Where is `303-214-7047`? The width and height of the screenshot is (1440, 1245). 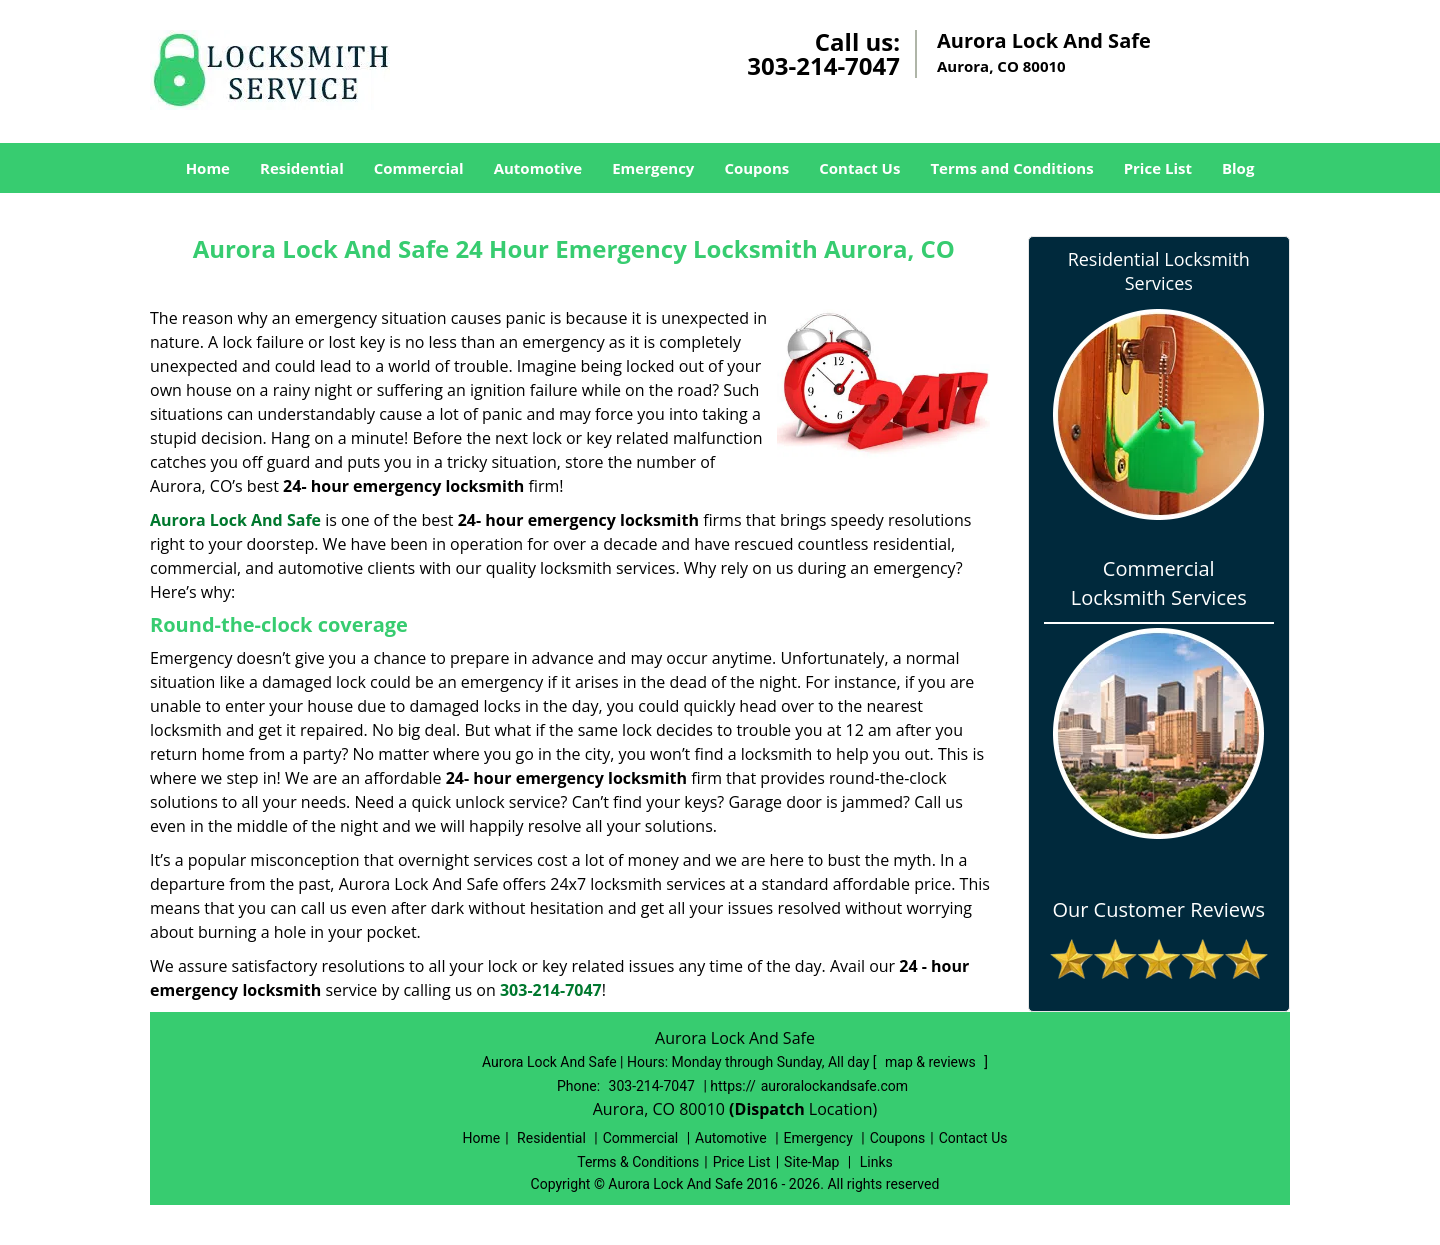 303-214-7047 is located at coordinates (823, 65).